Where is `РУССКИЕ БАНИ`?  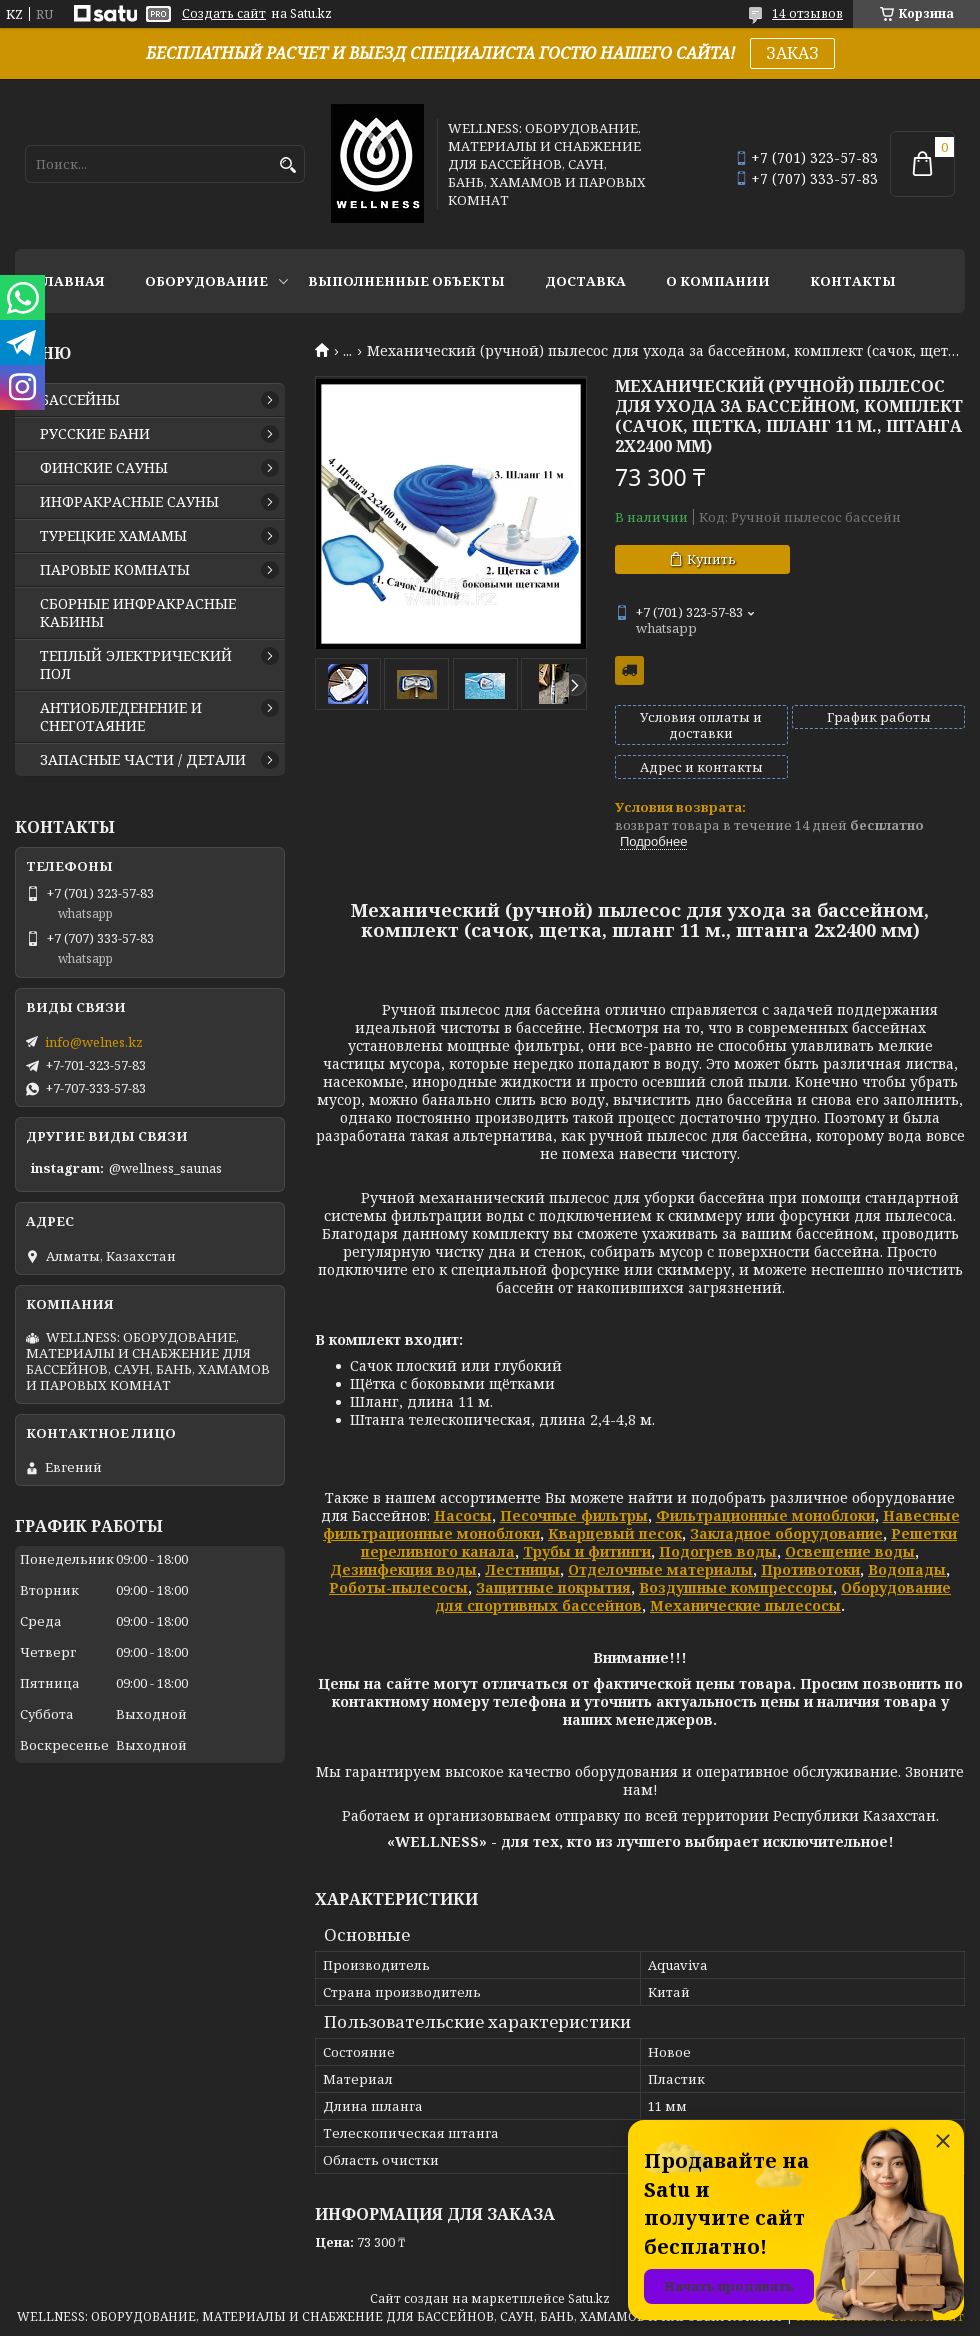 РУССКИЕ БАНИ is located at coordinates (95, 434).